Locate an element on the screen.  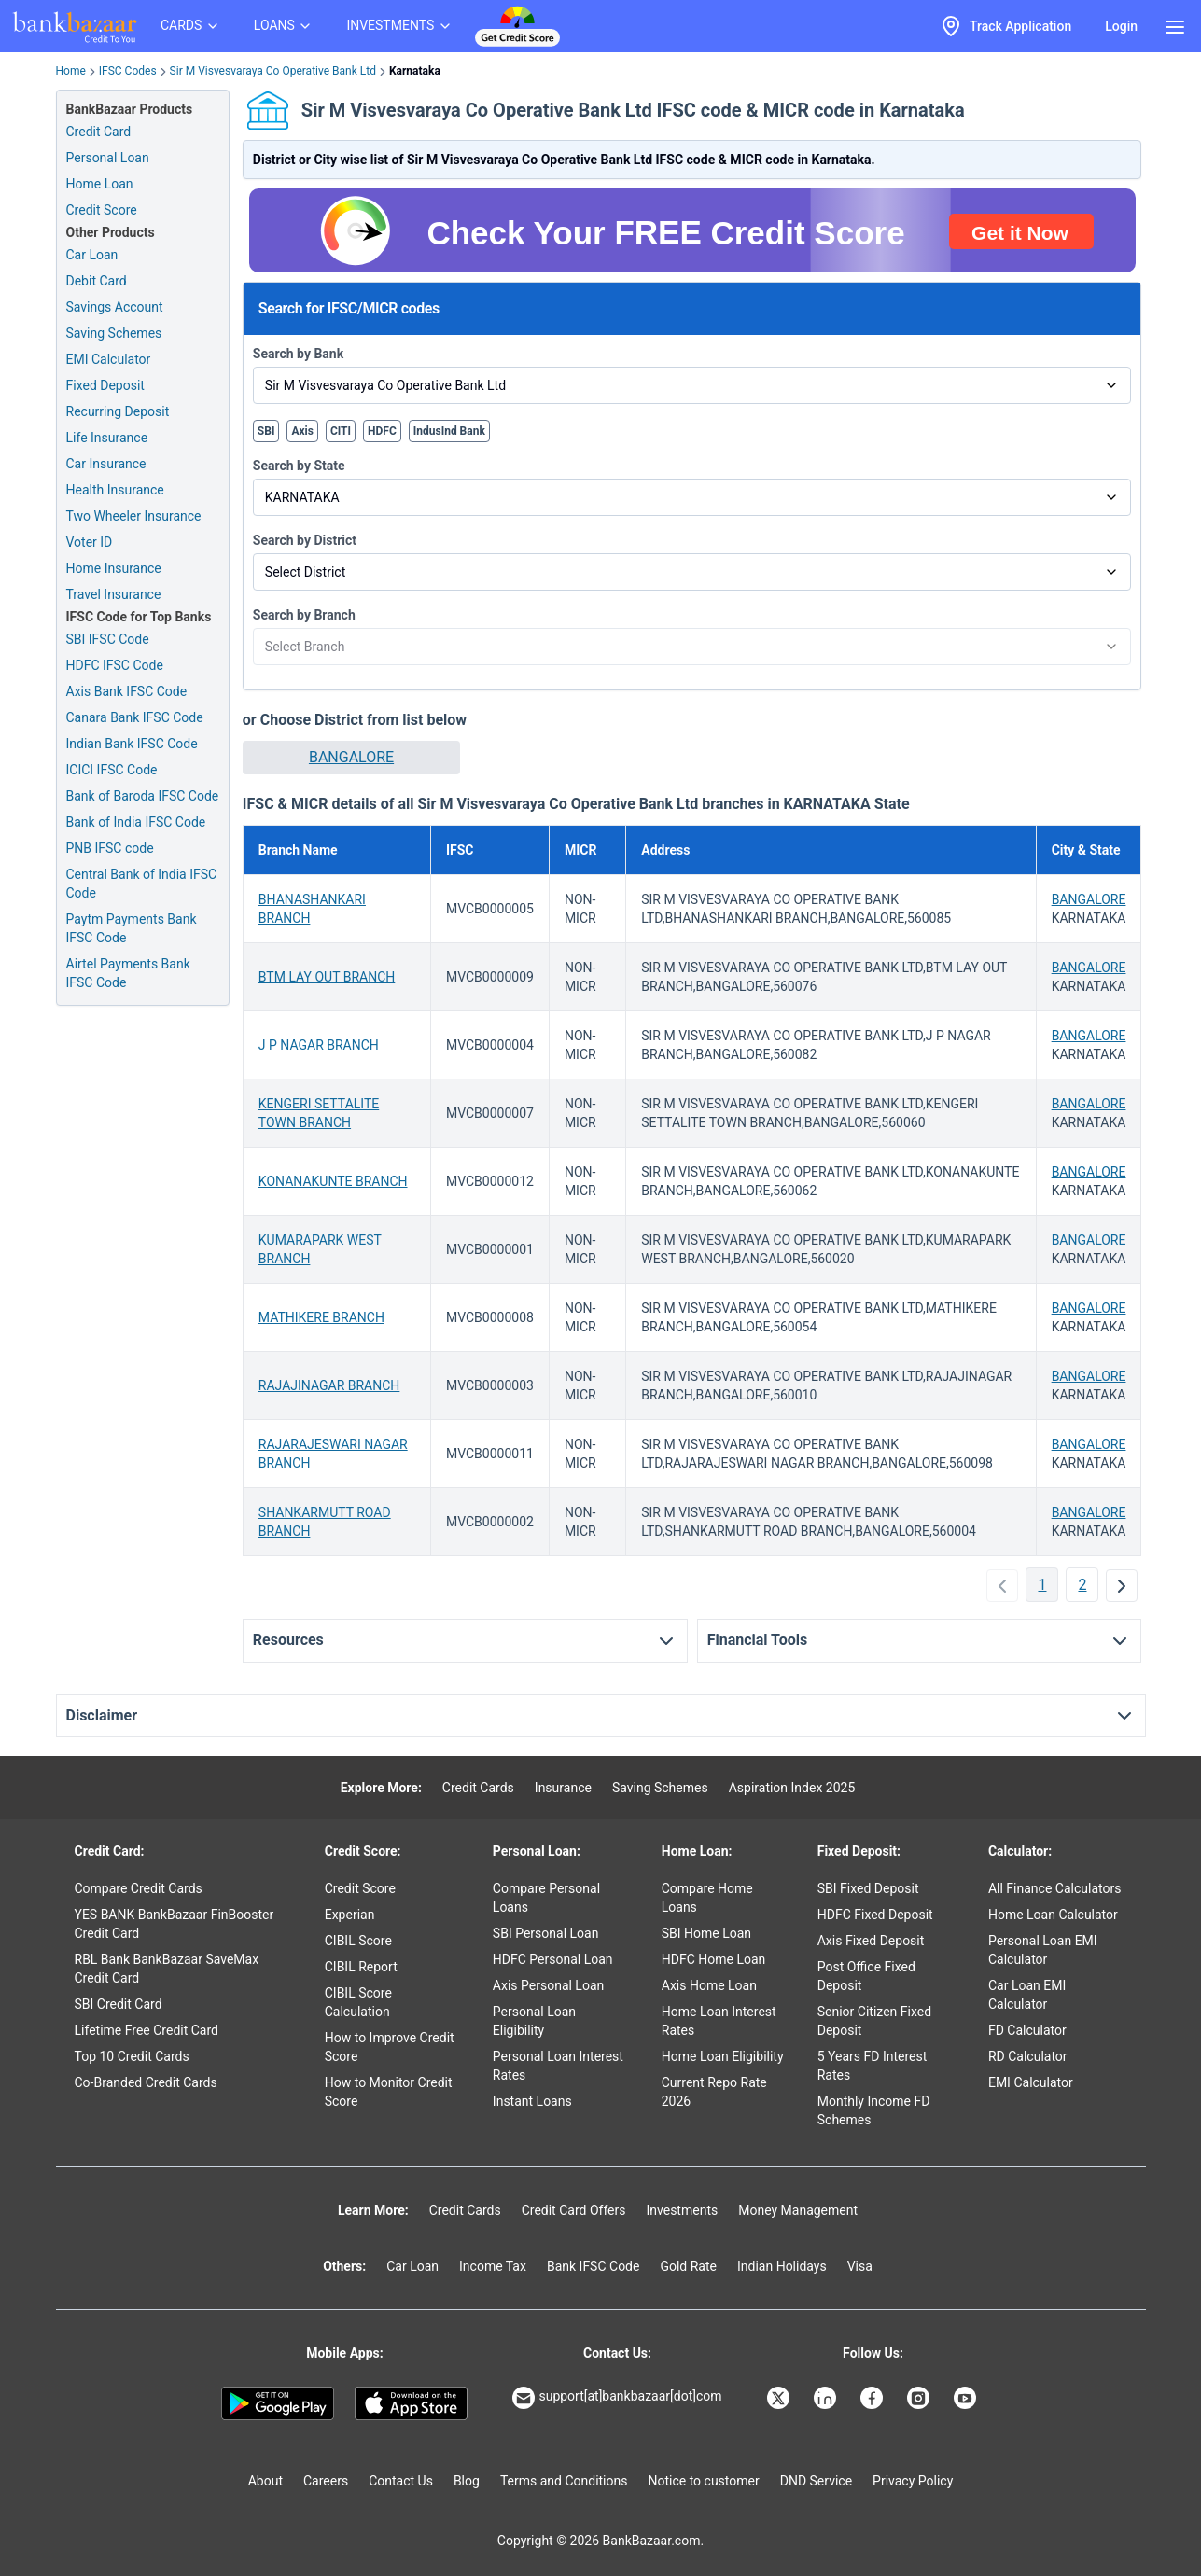
Axis Bank IFSC Code is located at coordinates (127, 691).